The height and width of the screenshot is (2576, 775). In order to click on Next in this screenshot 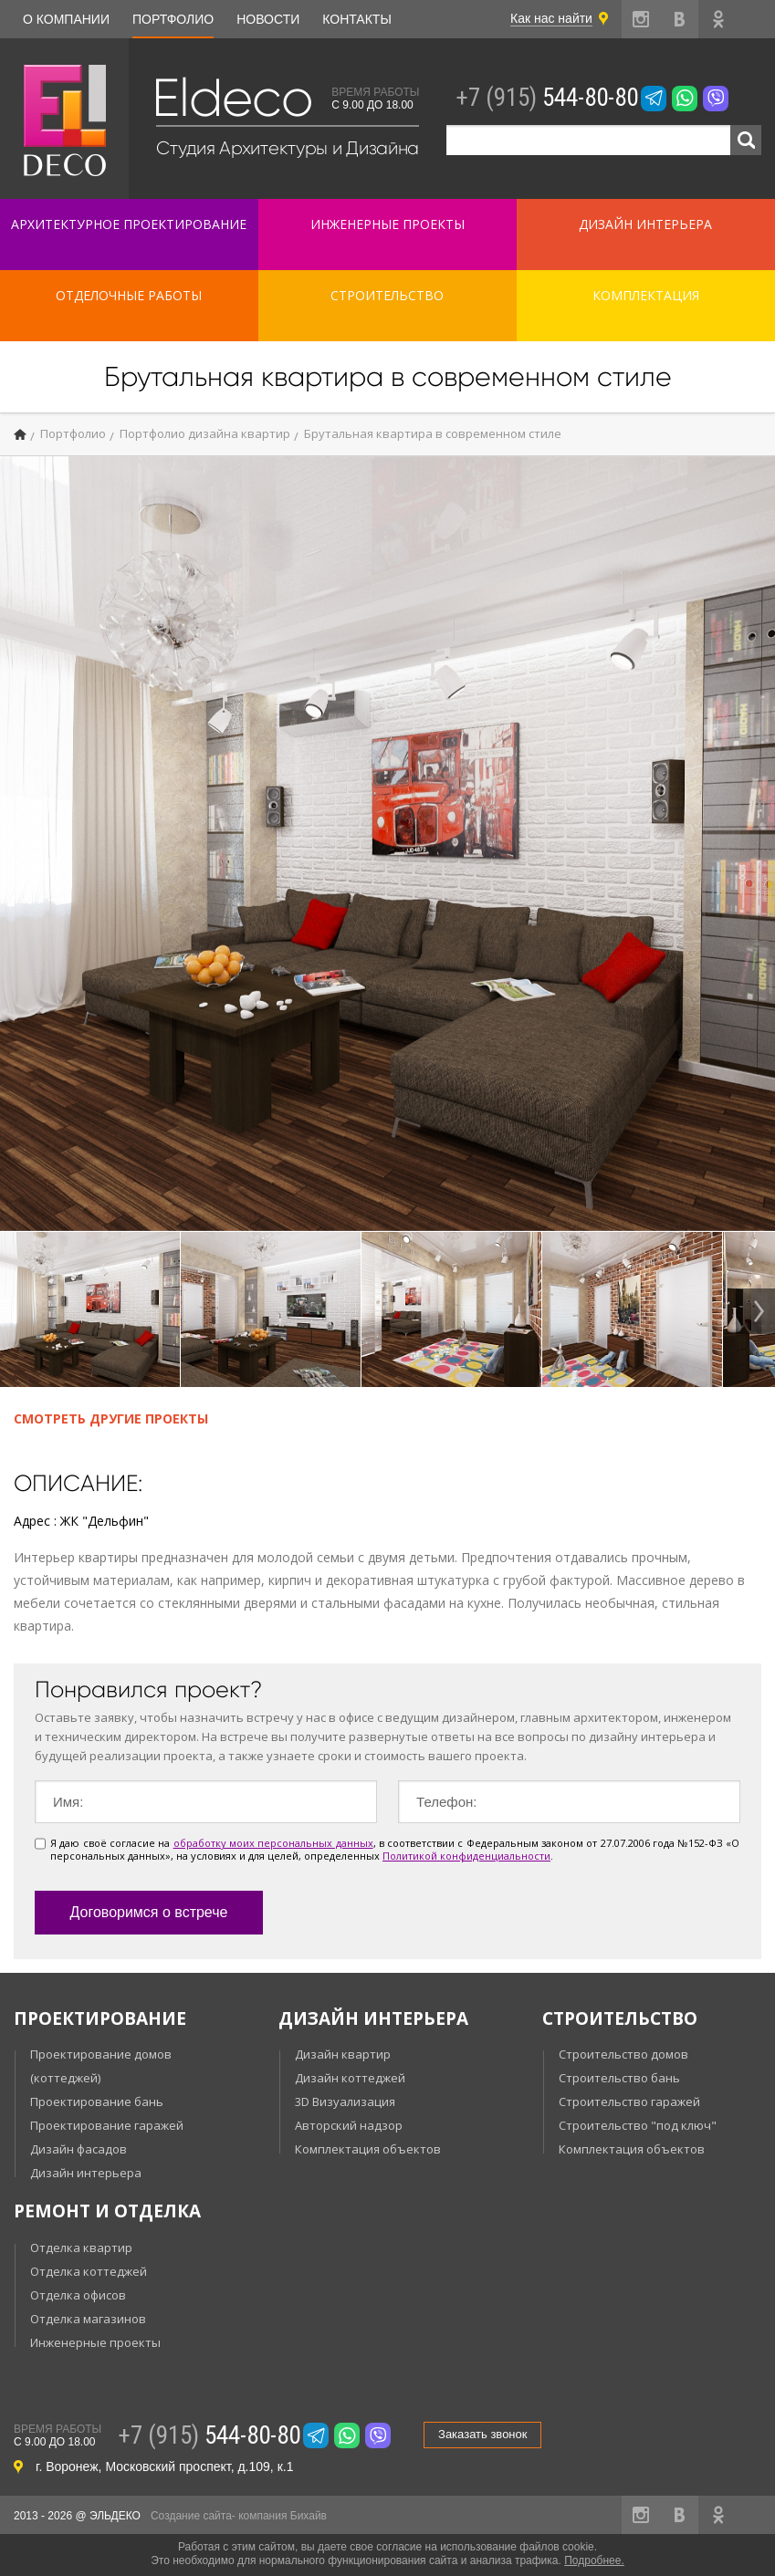, I will do `click(755, 1311)`.